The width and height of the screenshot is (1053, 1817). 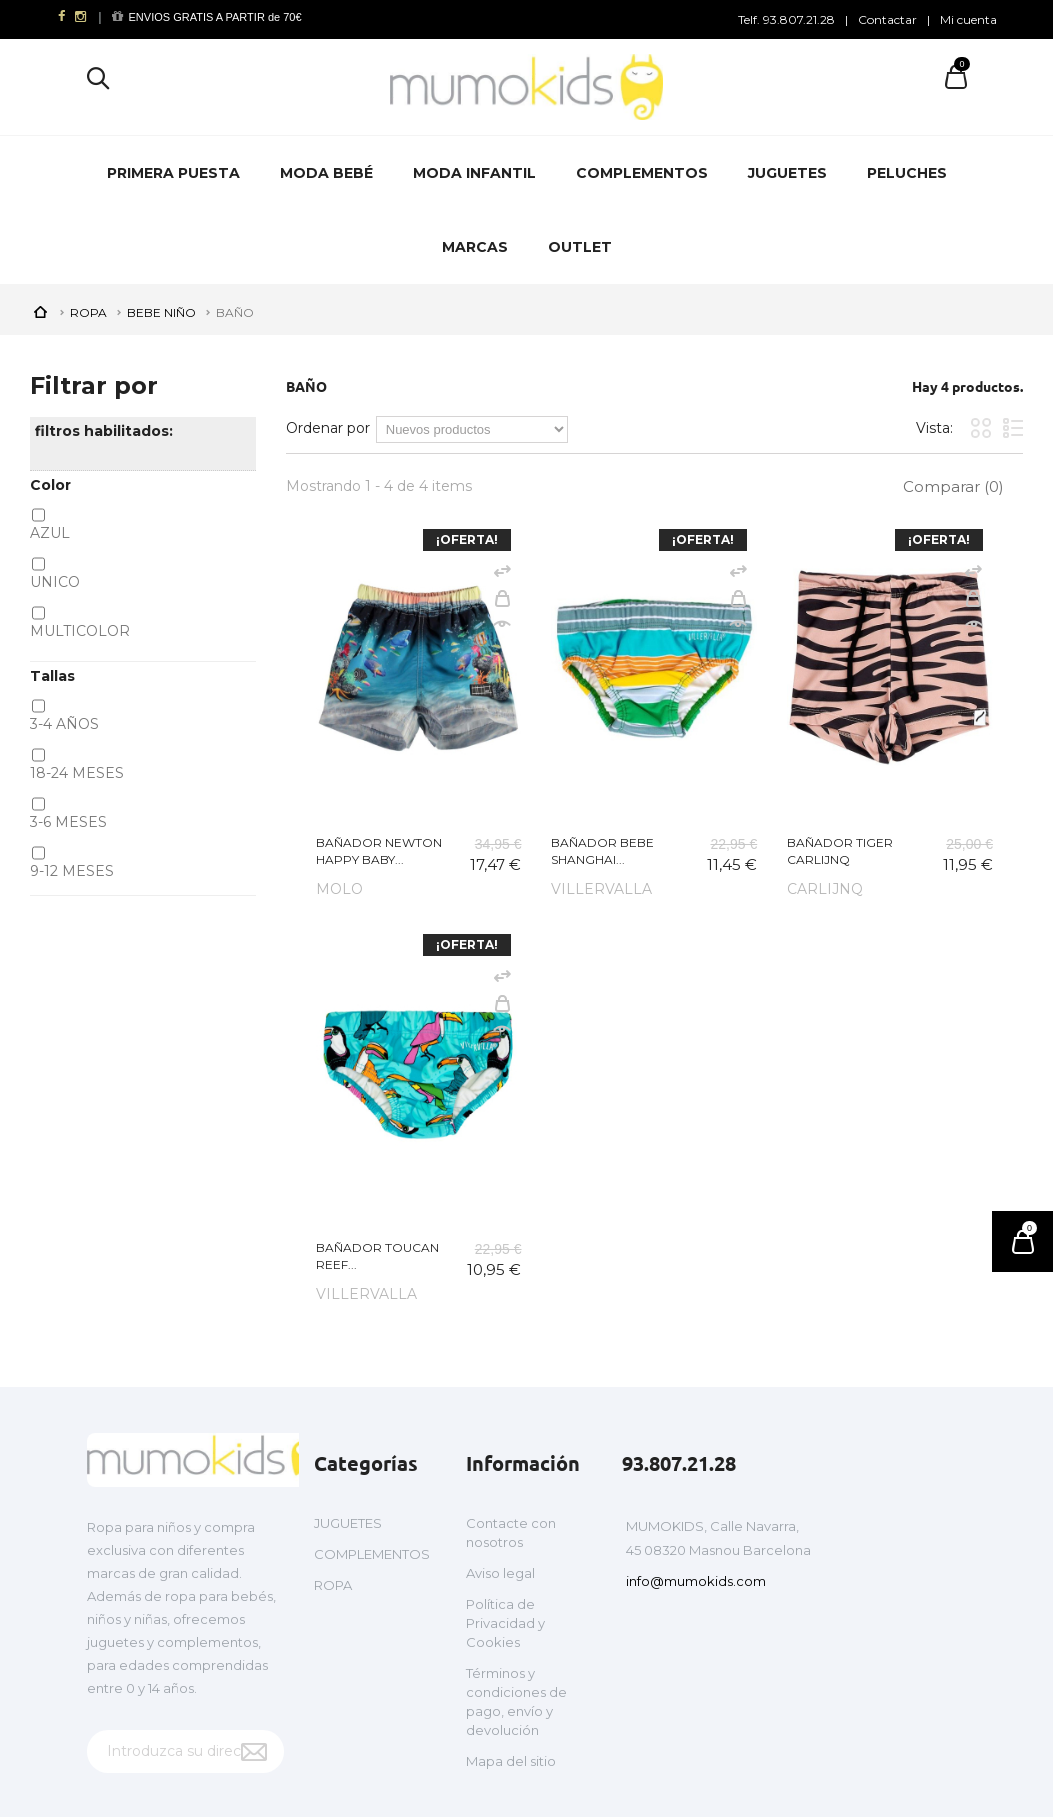 I want to click on BAÑADOR TOUCAN REEF..., so click(x=377, y=1256).